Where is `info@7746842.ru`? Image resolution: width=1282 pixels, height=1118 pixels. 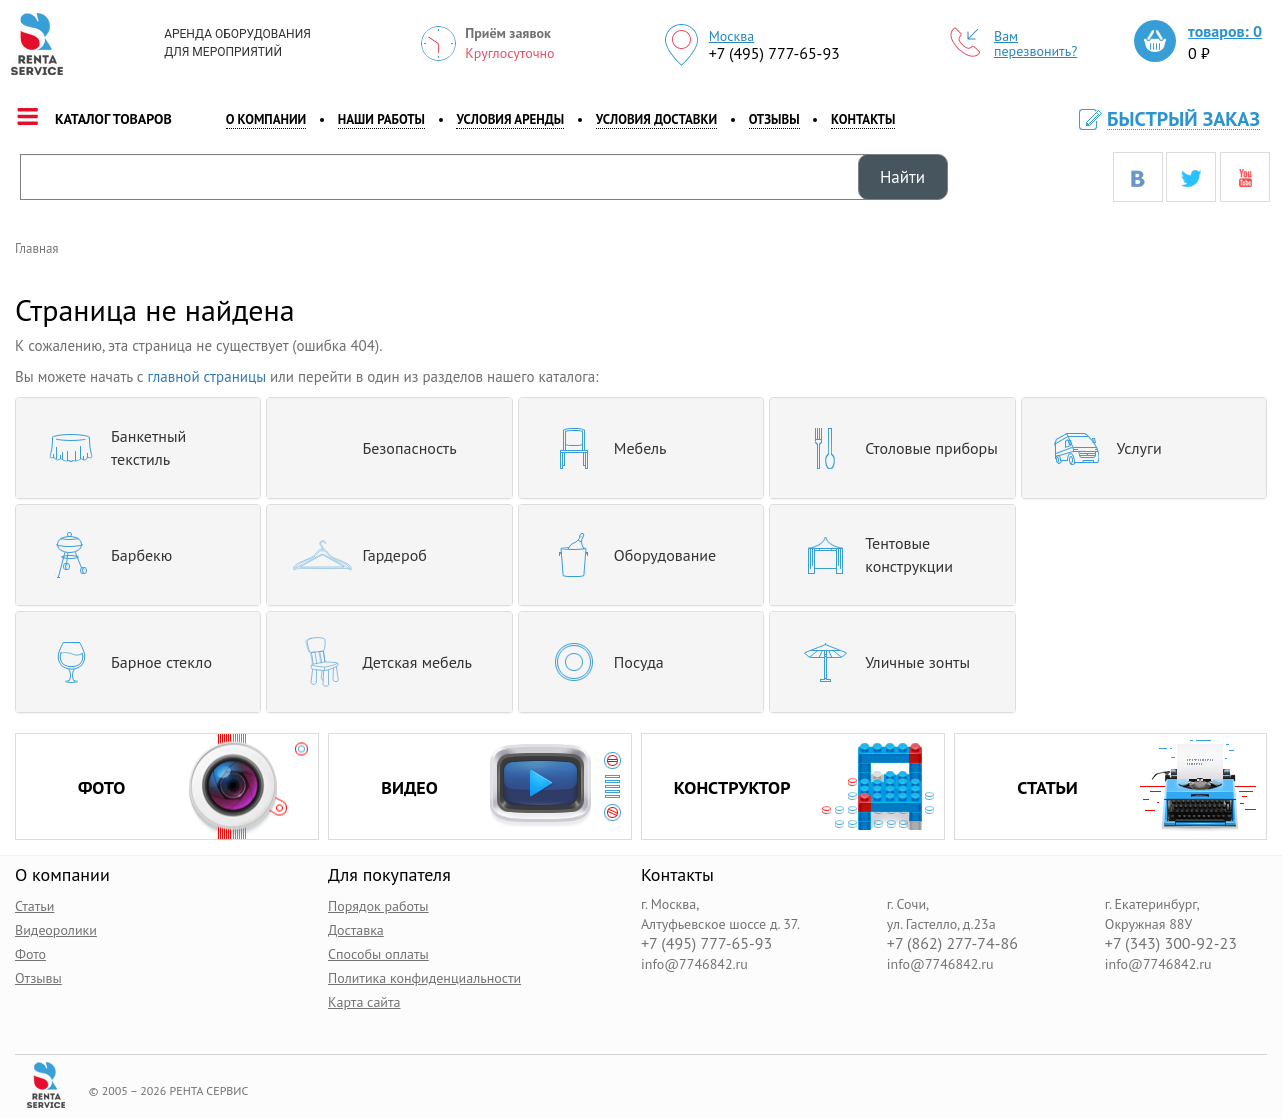 info@7746842.ru is located at coordinates (694, 963).